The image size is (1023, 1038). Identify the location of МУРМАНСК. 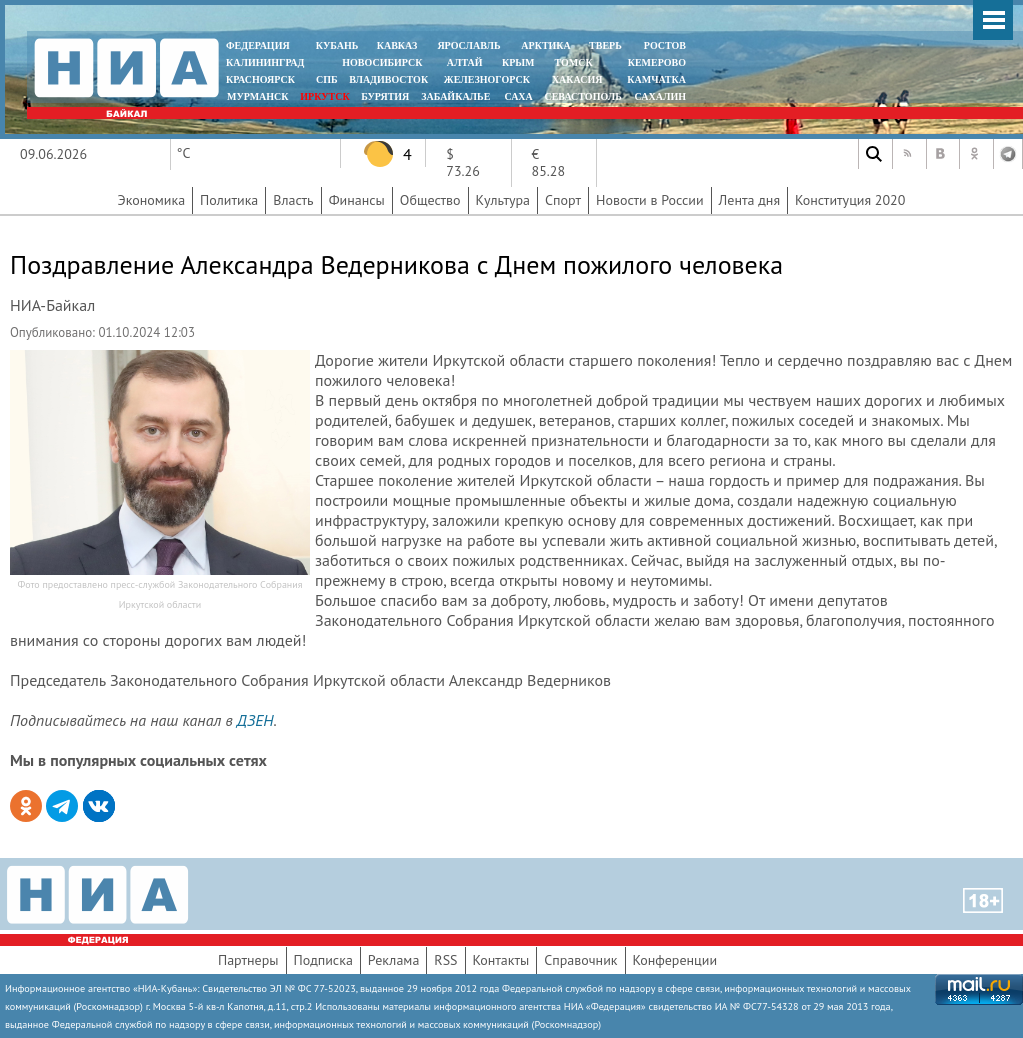
(258, 96).